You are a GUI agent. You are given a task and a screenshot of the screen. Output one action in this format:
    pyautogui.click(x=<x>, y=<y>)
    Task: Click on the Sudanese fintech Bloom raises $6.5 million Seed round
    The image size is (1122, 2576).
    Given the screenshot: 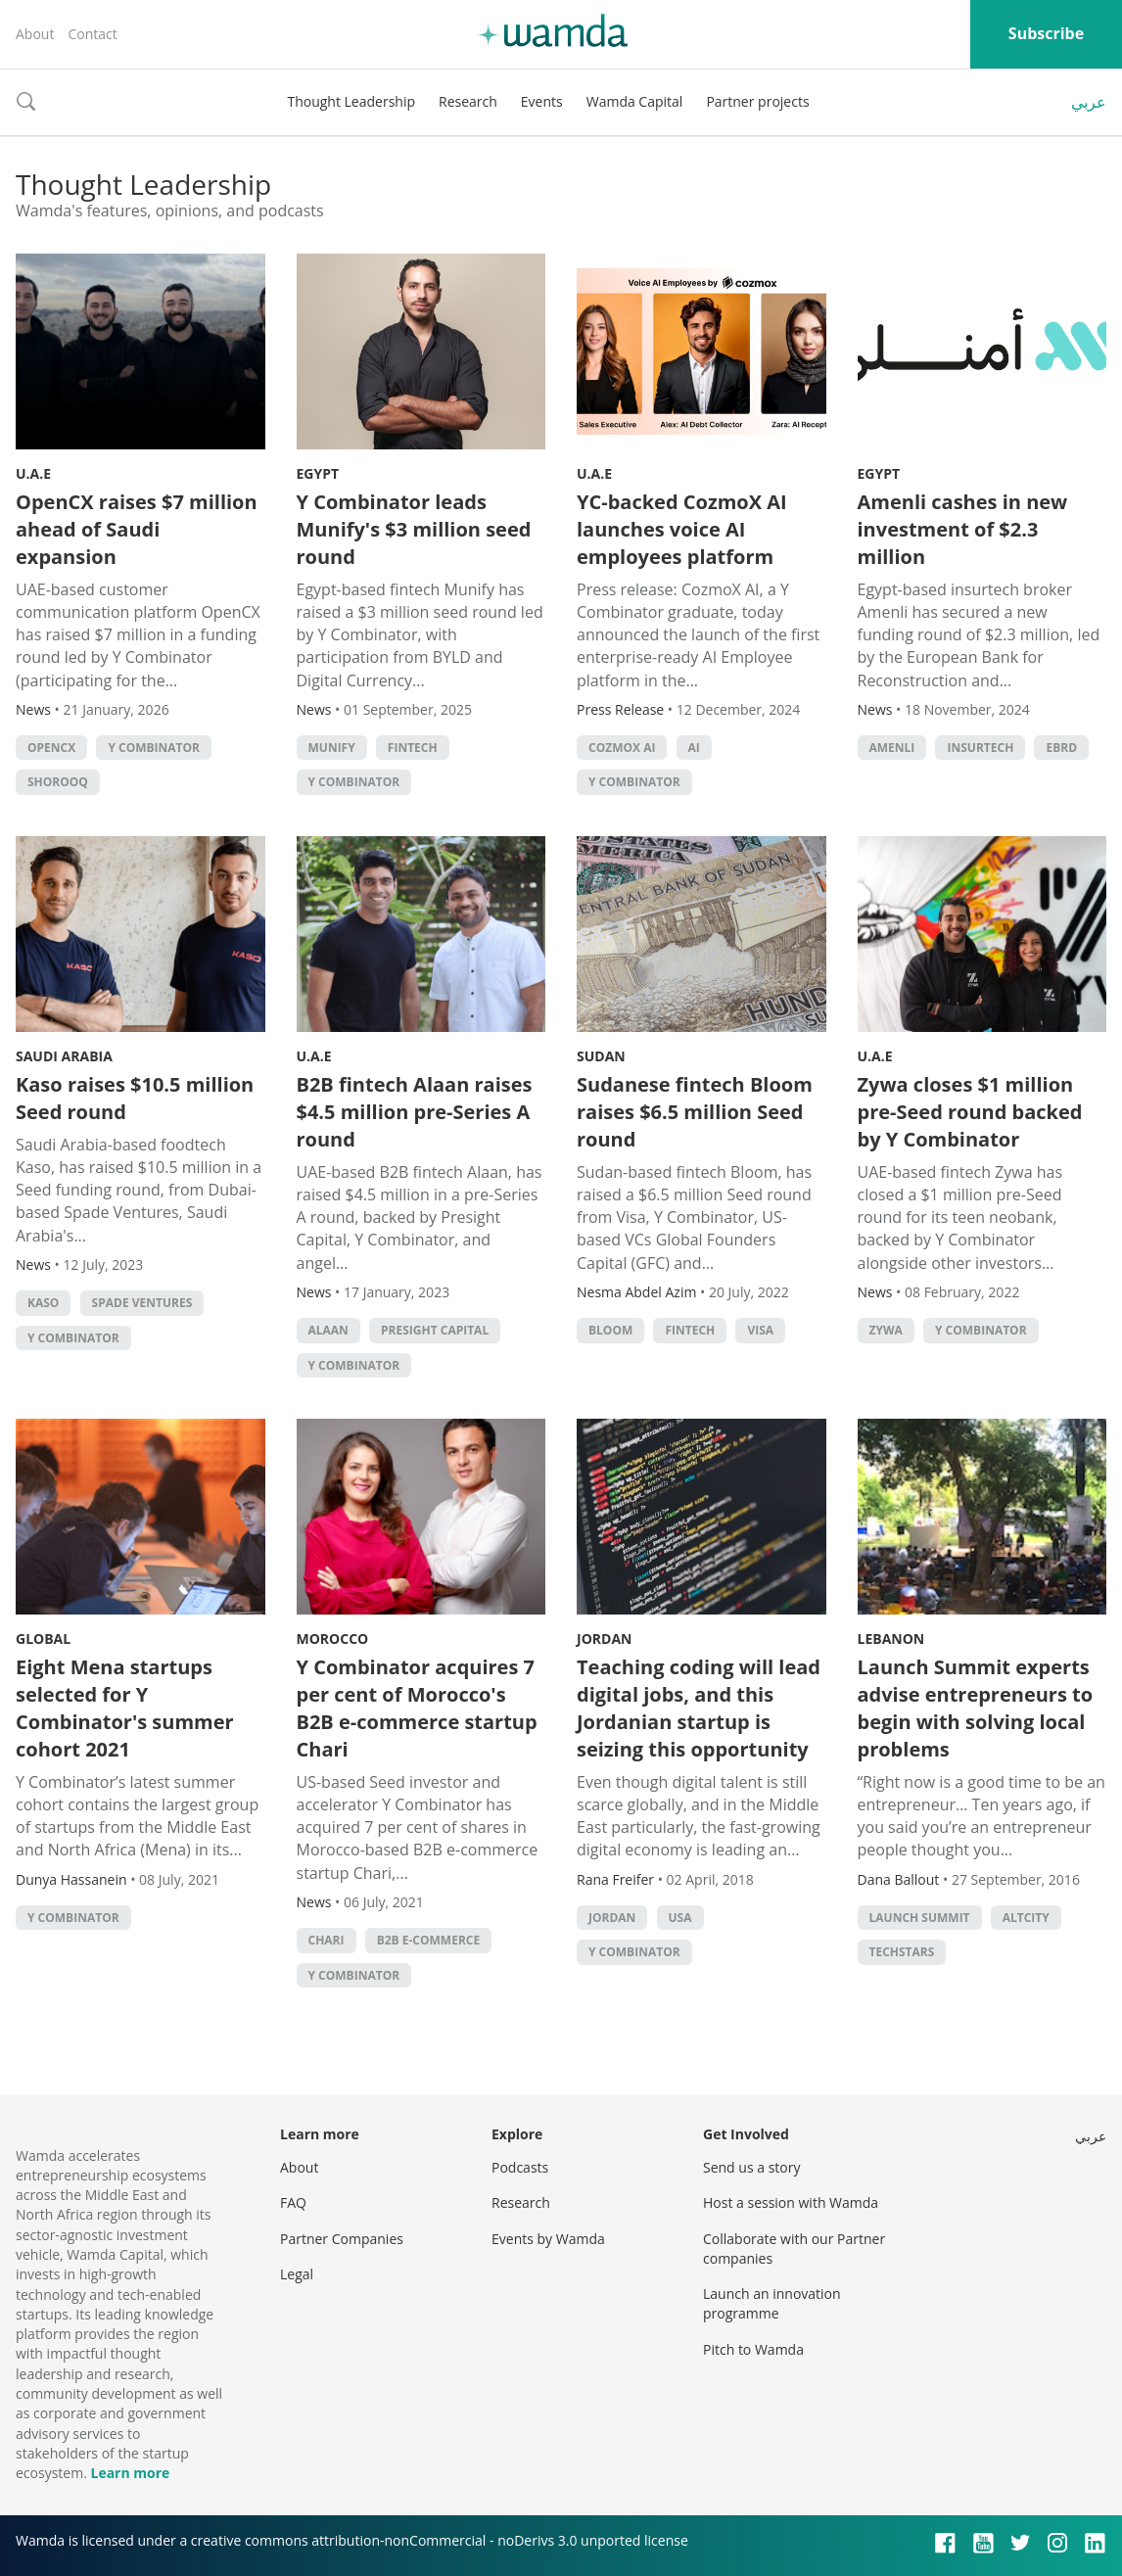 What is the action you would take?
    pyautogui.click(x=695, y=1111)
    